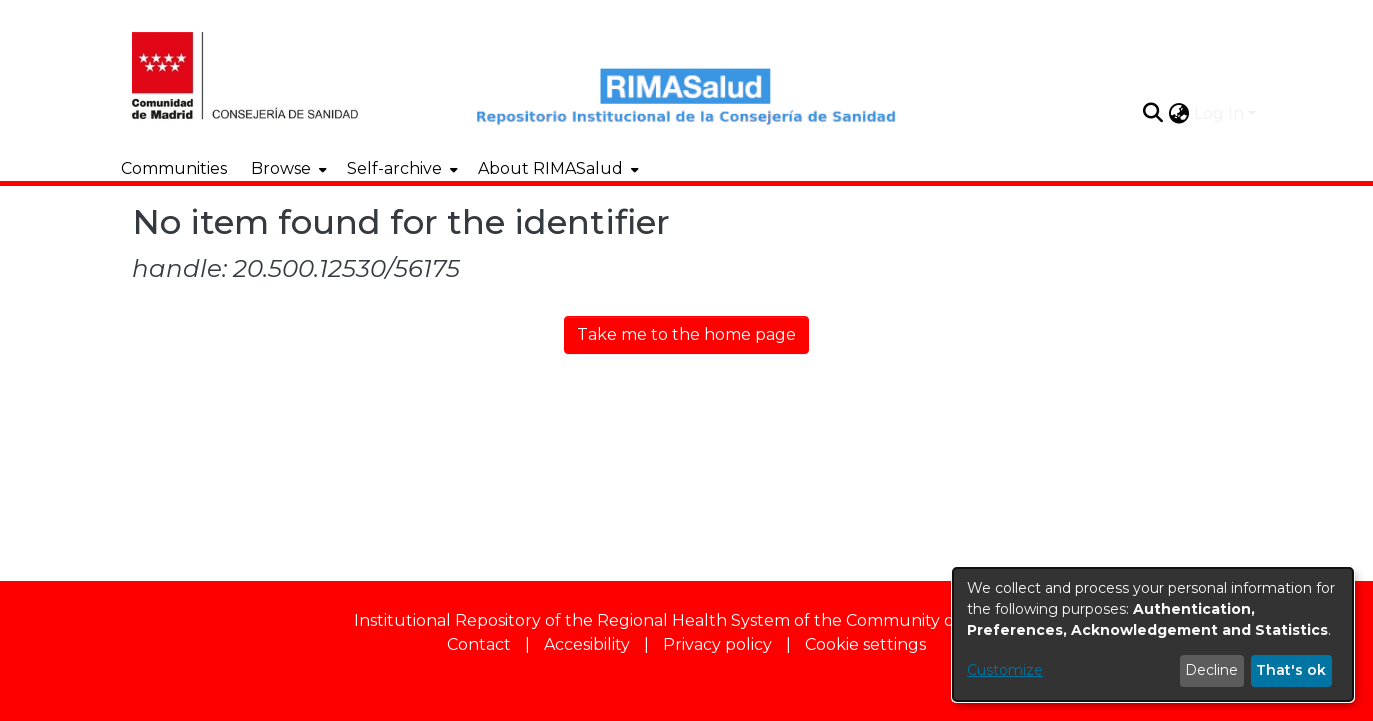  What do you see at coordinates (1221, 113) in the screenshot?
I see `Log In [button]` at bounding box center [1221, 113].